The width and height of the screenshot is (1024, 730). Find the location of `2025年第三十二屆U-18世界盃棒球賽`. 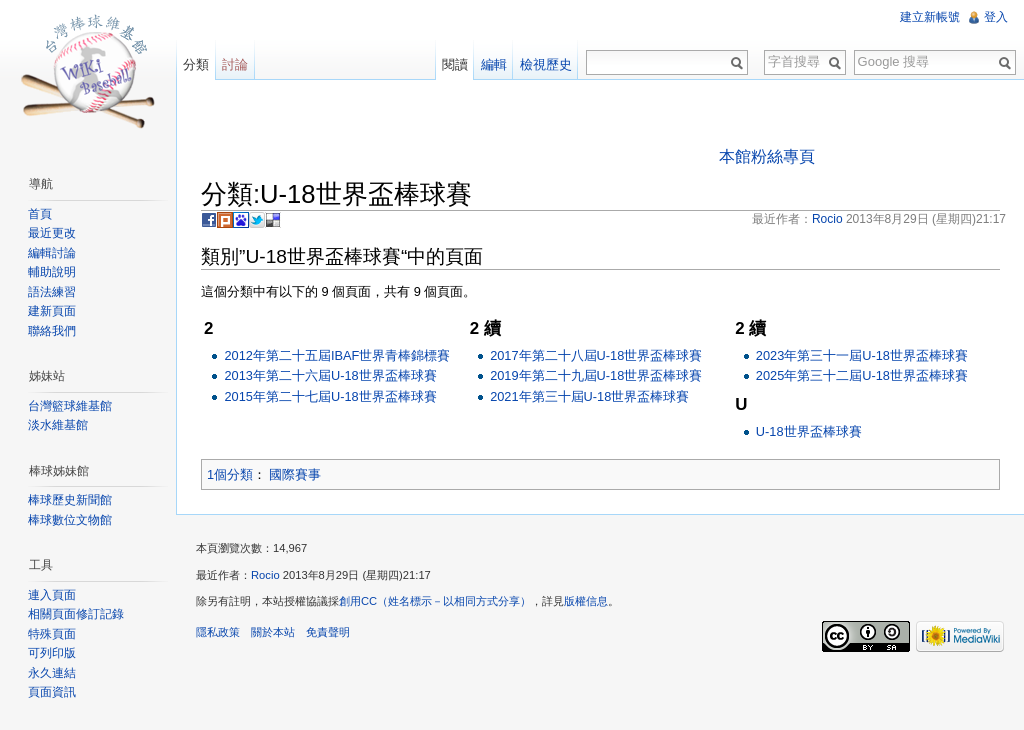

2025年第三十二屆U-18世界盃棒球賽 is located at coordinates (862, 375).